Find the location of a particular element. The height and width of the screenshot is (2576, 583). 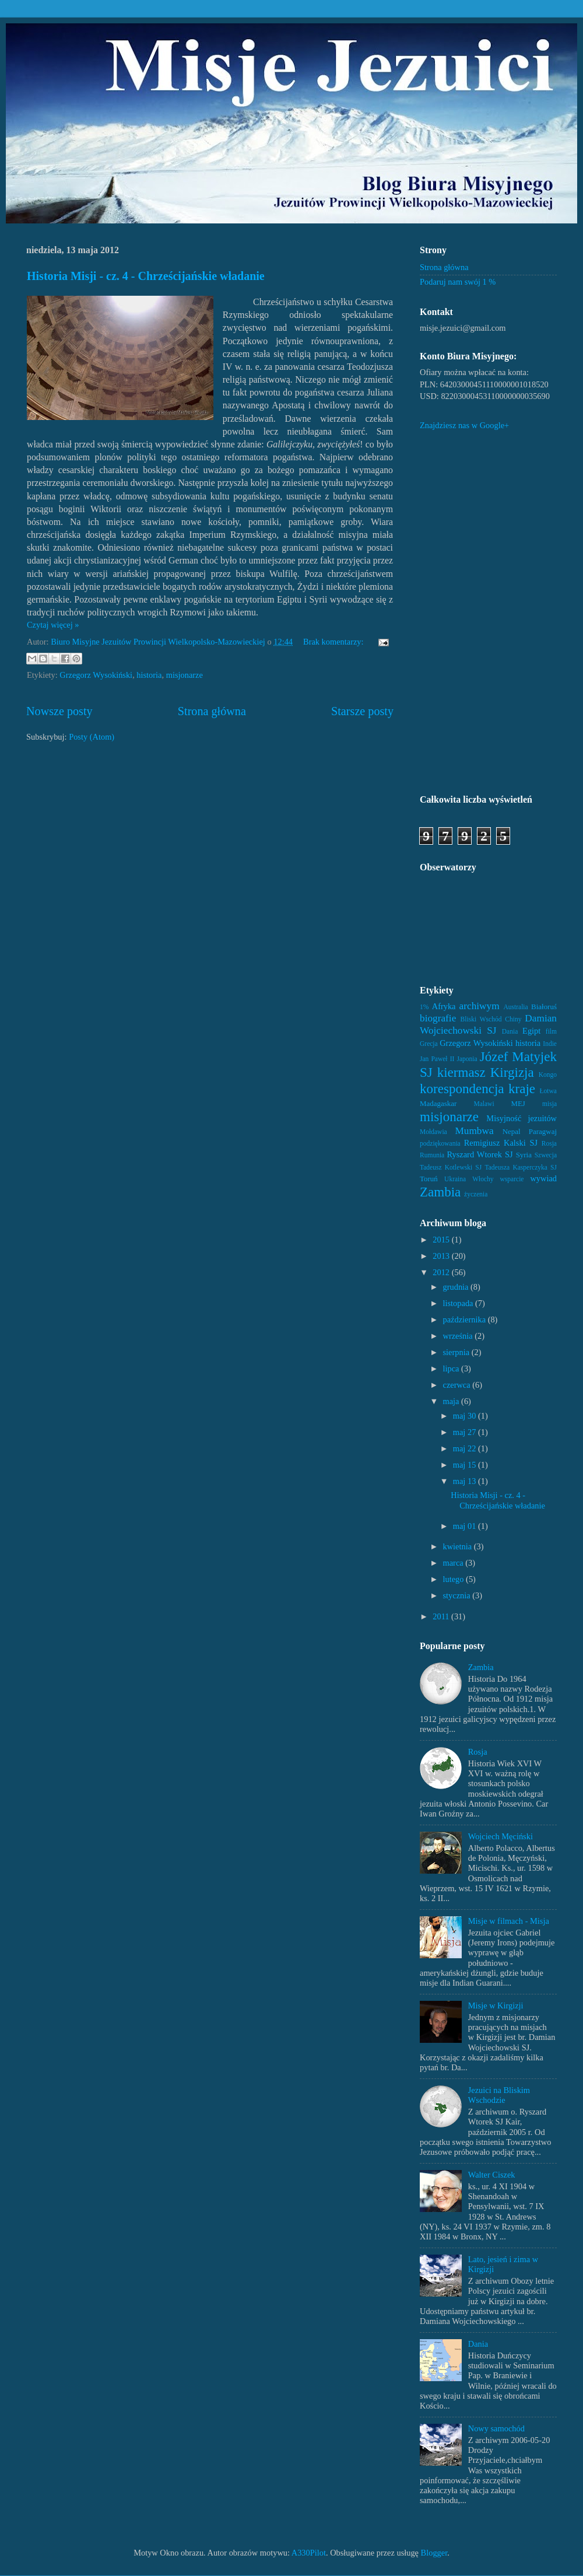

film is located at coordinates (551, 1031).